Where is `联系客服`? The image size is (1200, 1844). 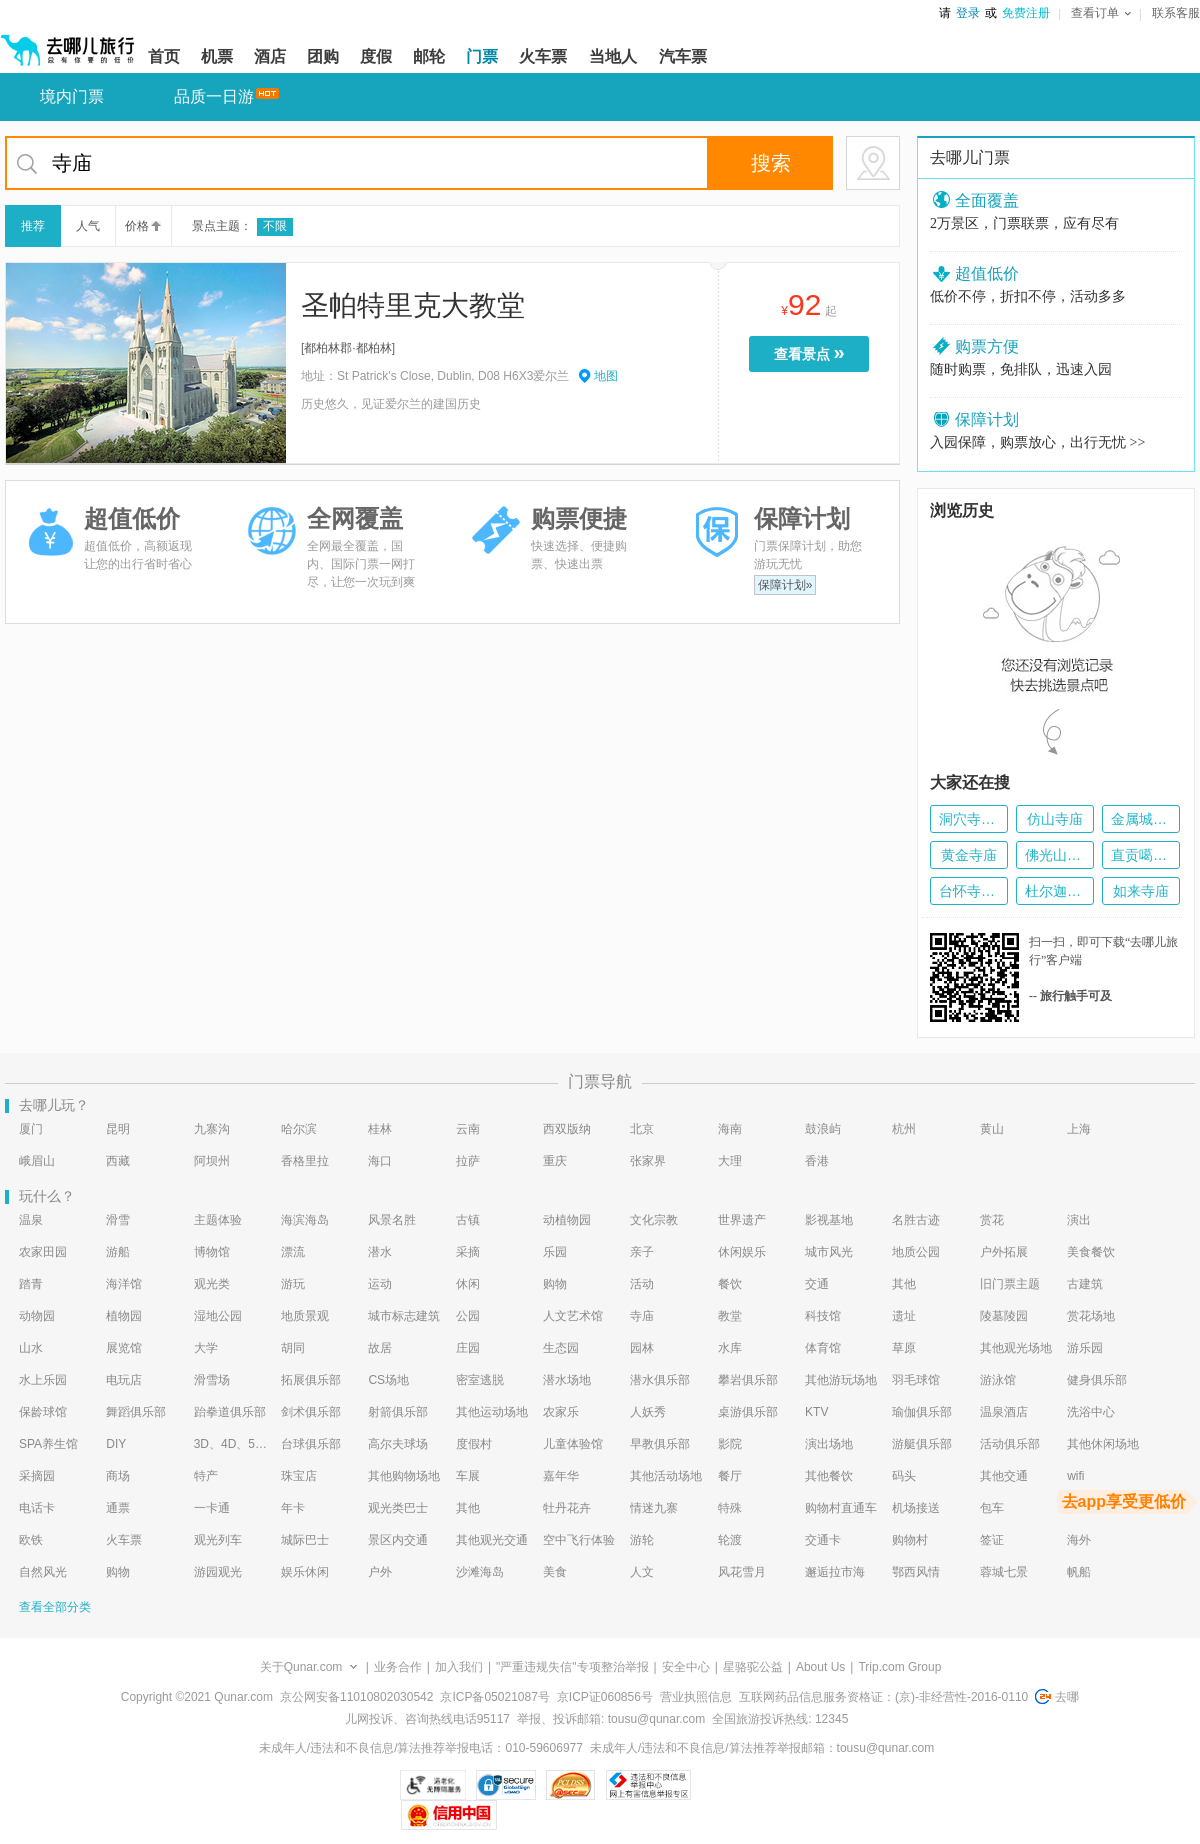
联系客服 is located at coordinates (1176, 13).